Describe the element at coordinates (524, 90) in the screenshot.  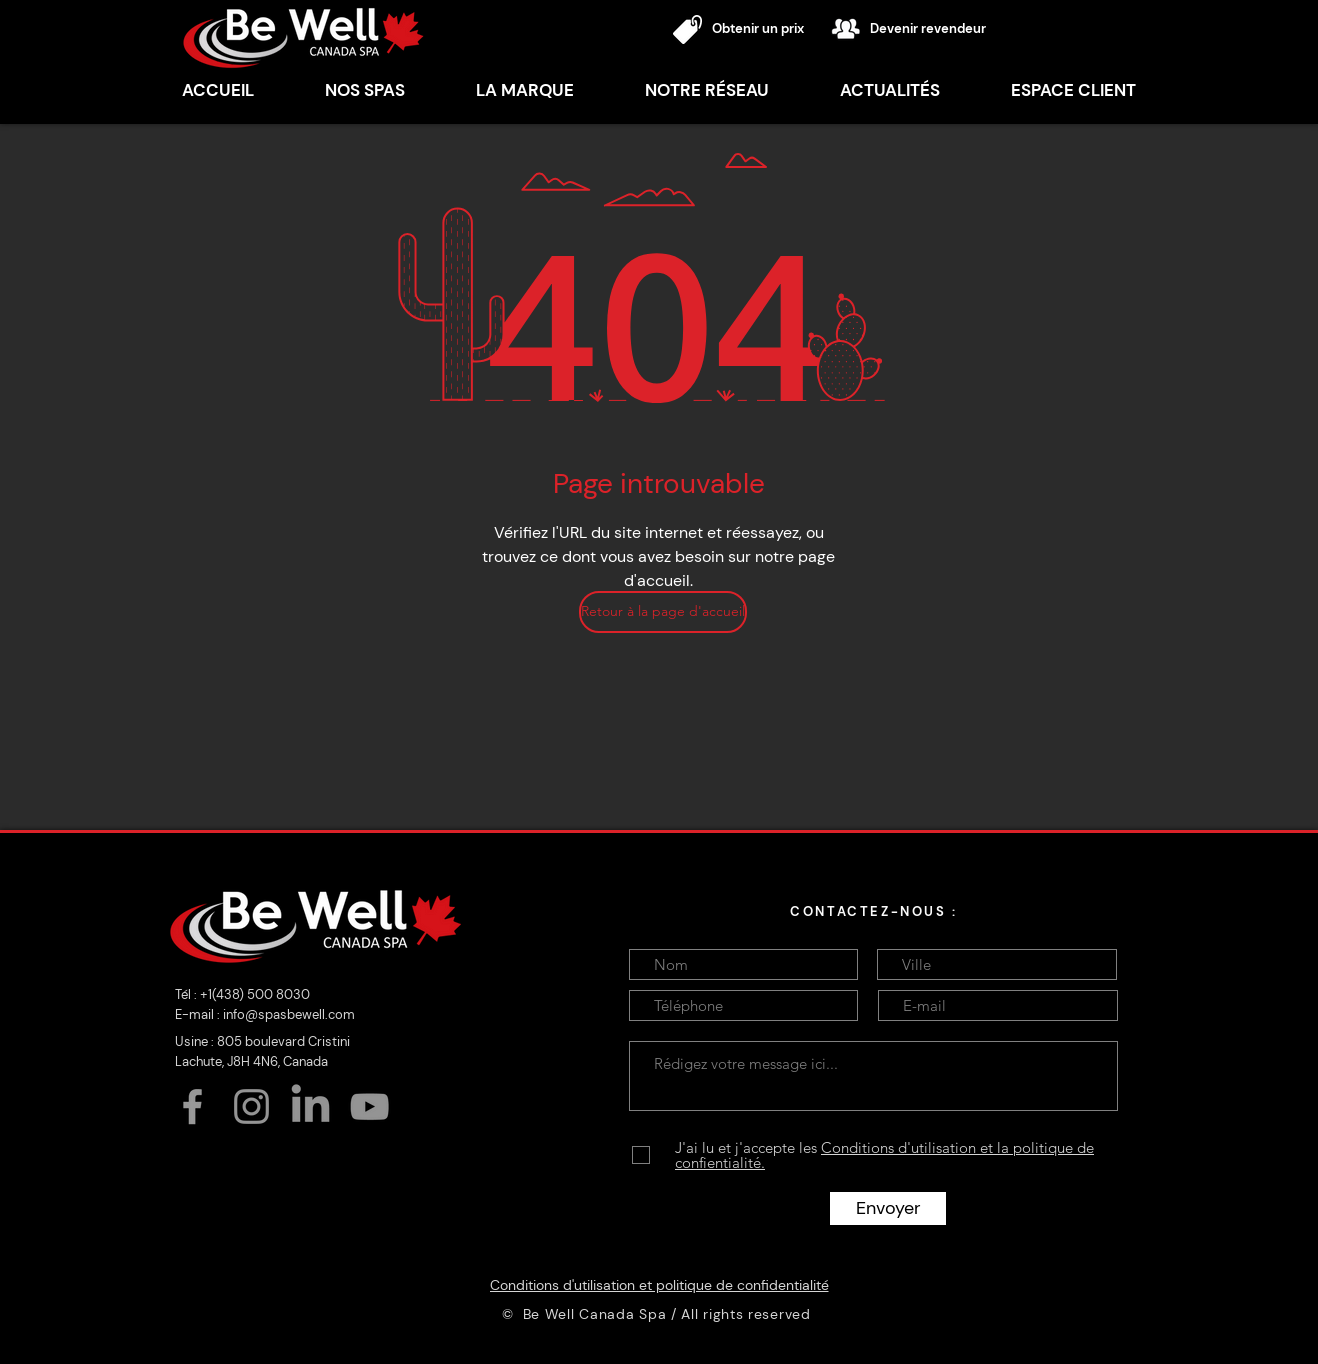
I see `[button]` at that location.